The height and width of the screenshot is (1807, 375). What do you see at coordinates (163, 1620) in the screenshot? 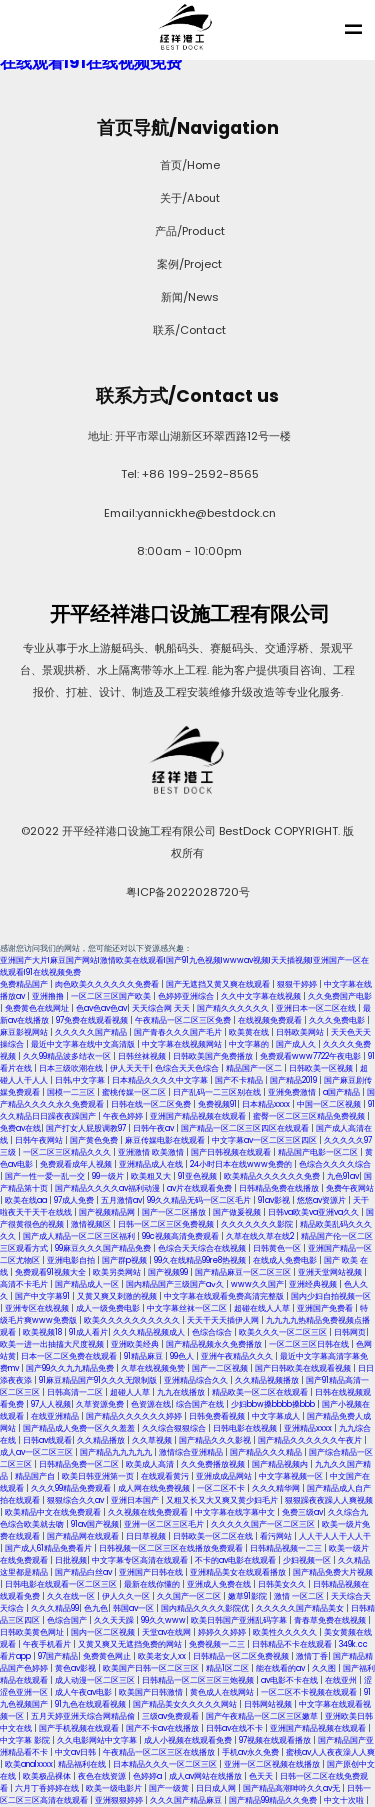
I see `99久久www` at bounding box center [163, 1620].